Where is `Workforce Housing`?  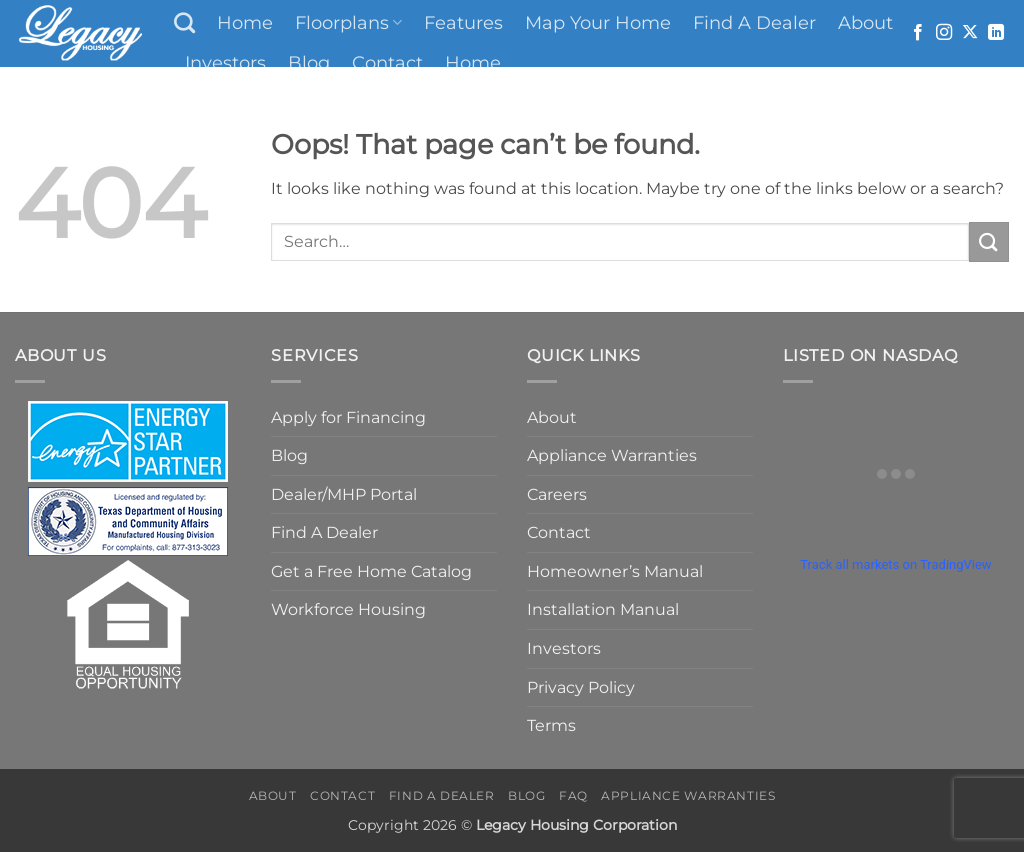
Workforce Housing is located at coordinates (348, 609).